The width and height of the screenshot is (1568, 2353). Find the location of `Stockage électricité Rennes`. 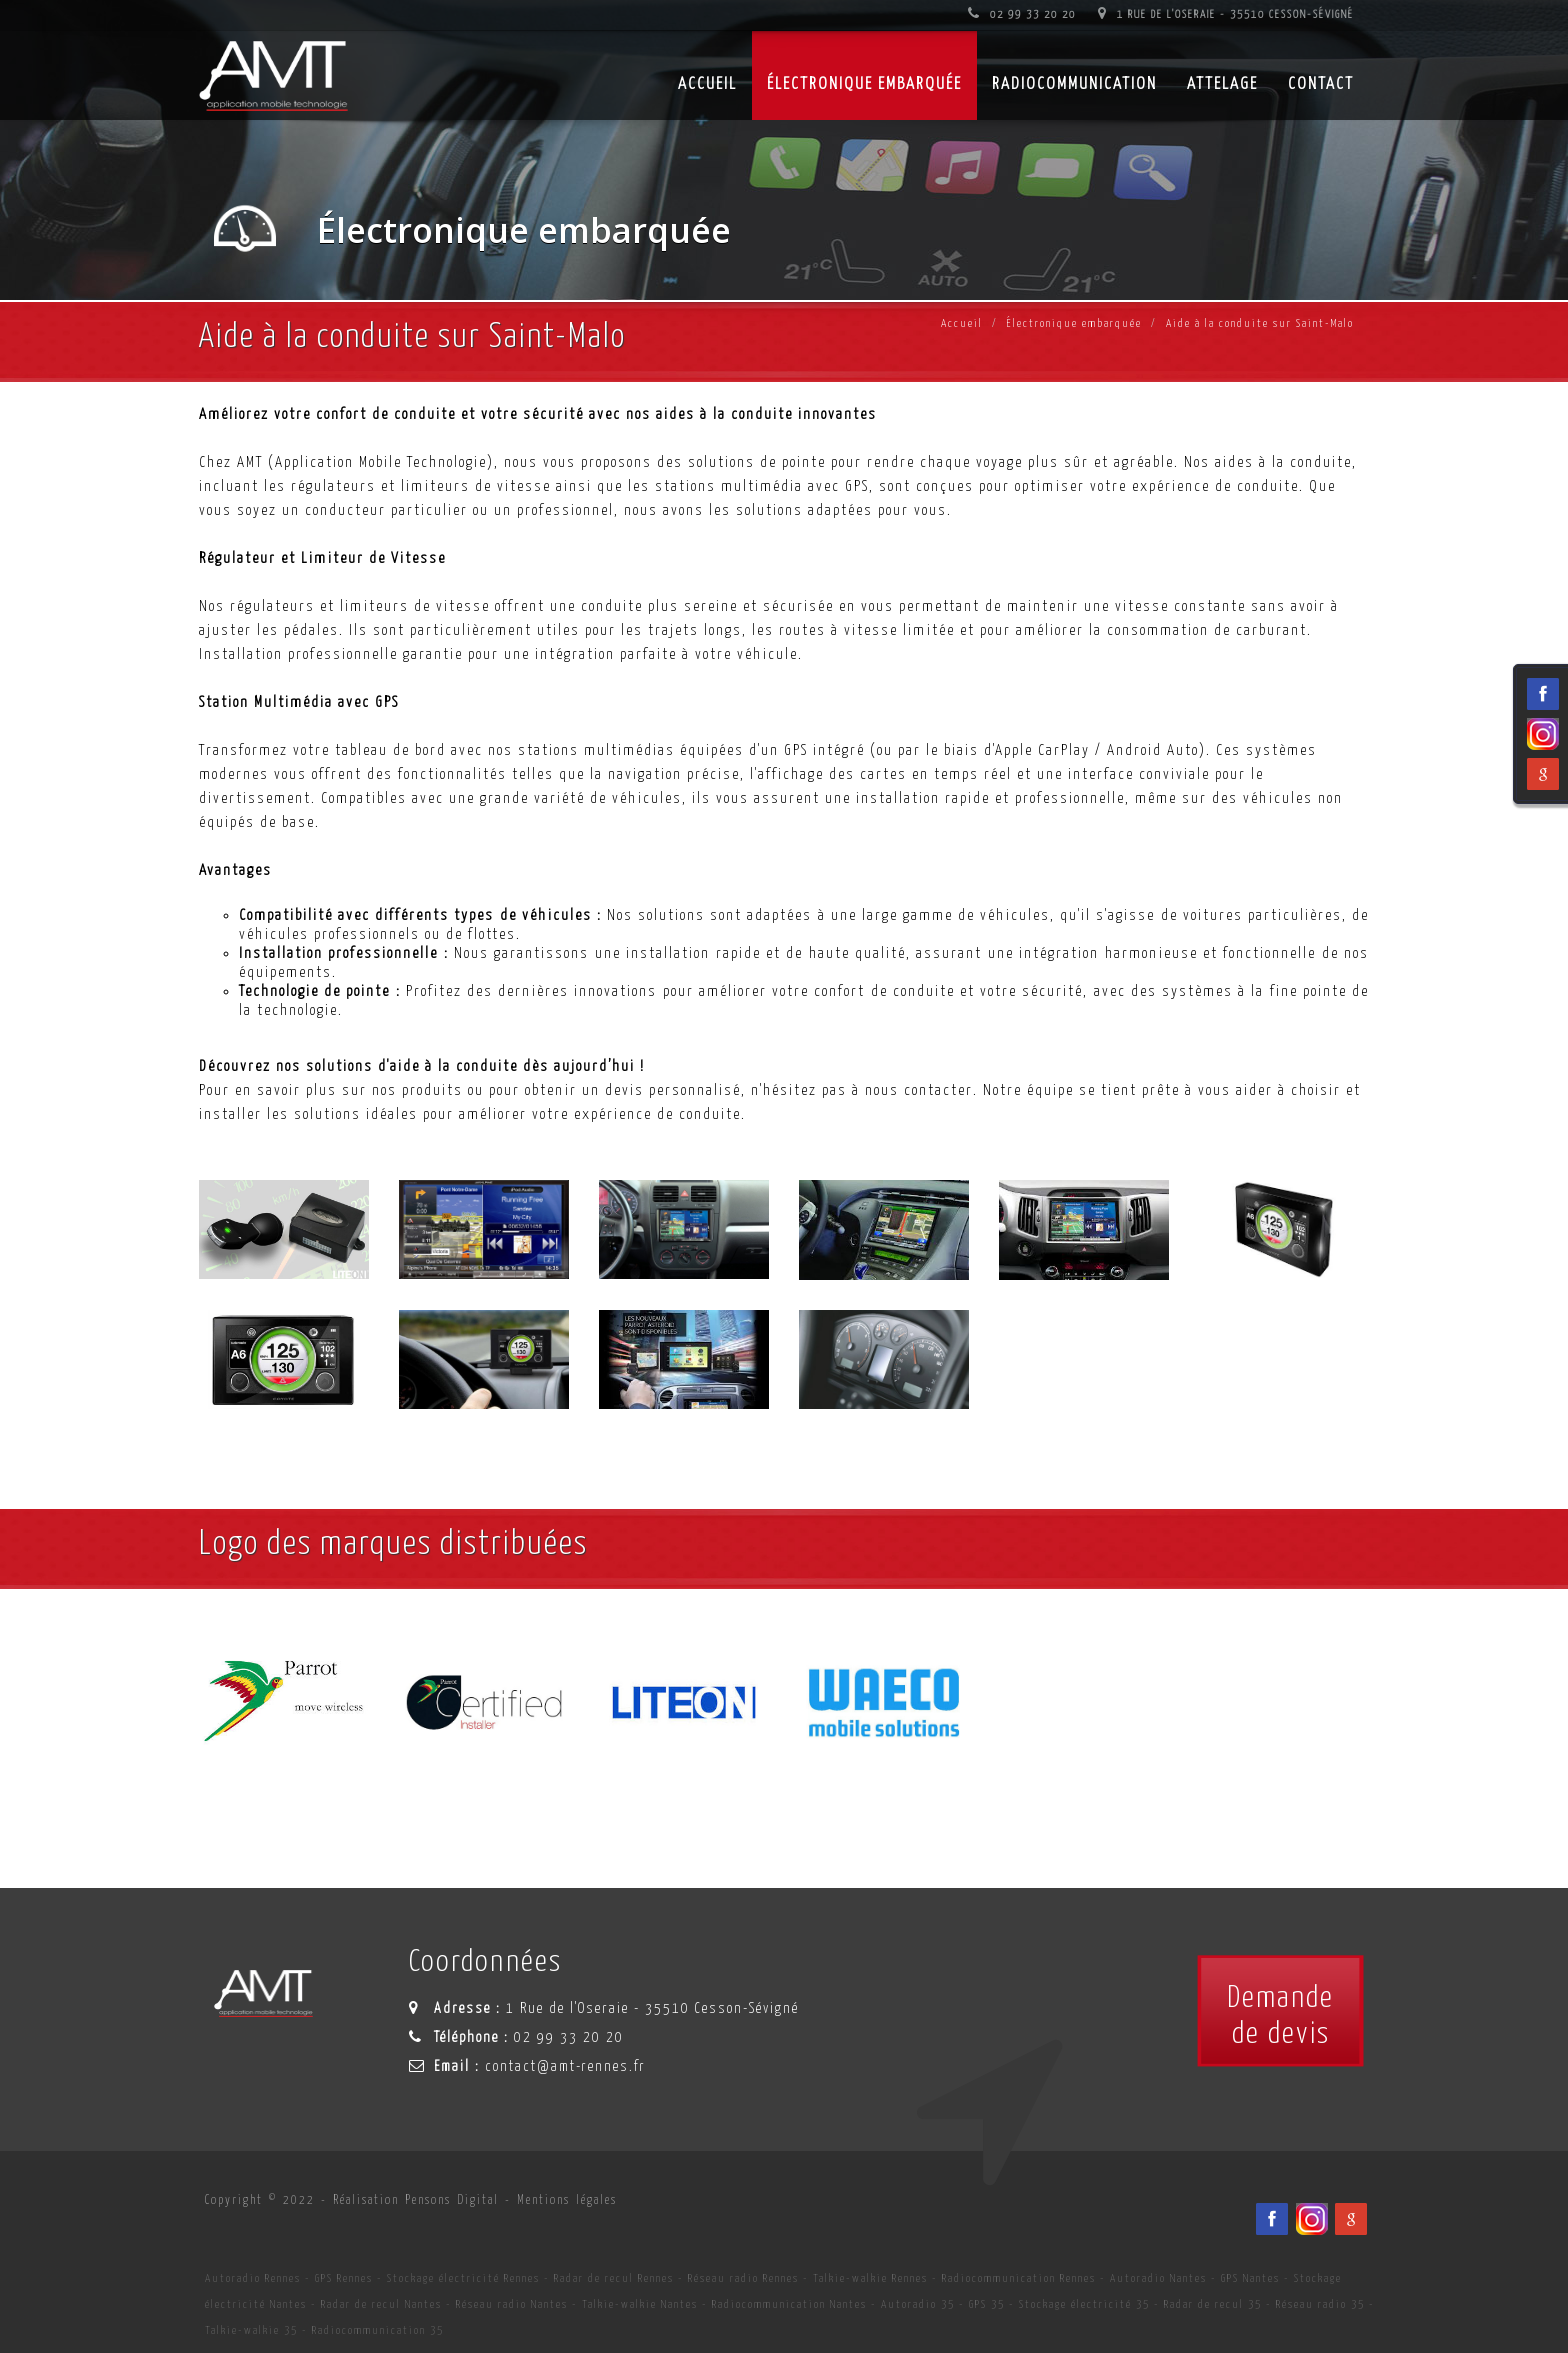

Stockage électricité Rennes is located at coordinates (463, 2278).